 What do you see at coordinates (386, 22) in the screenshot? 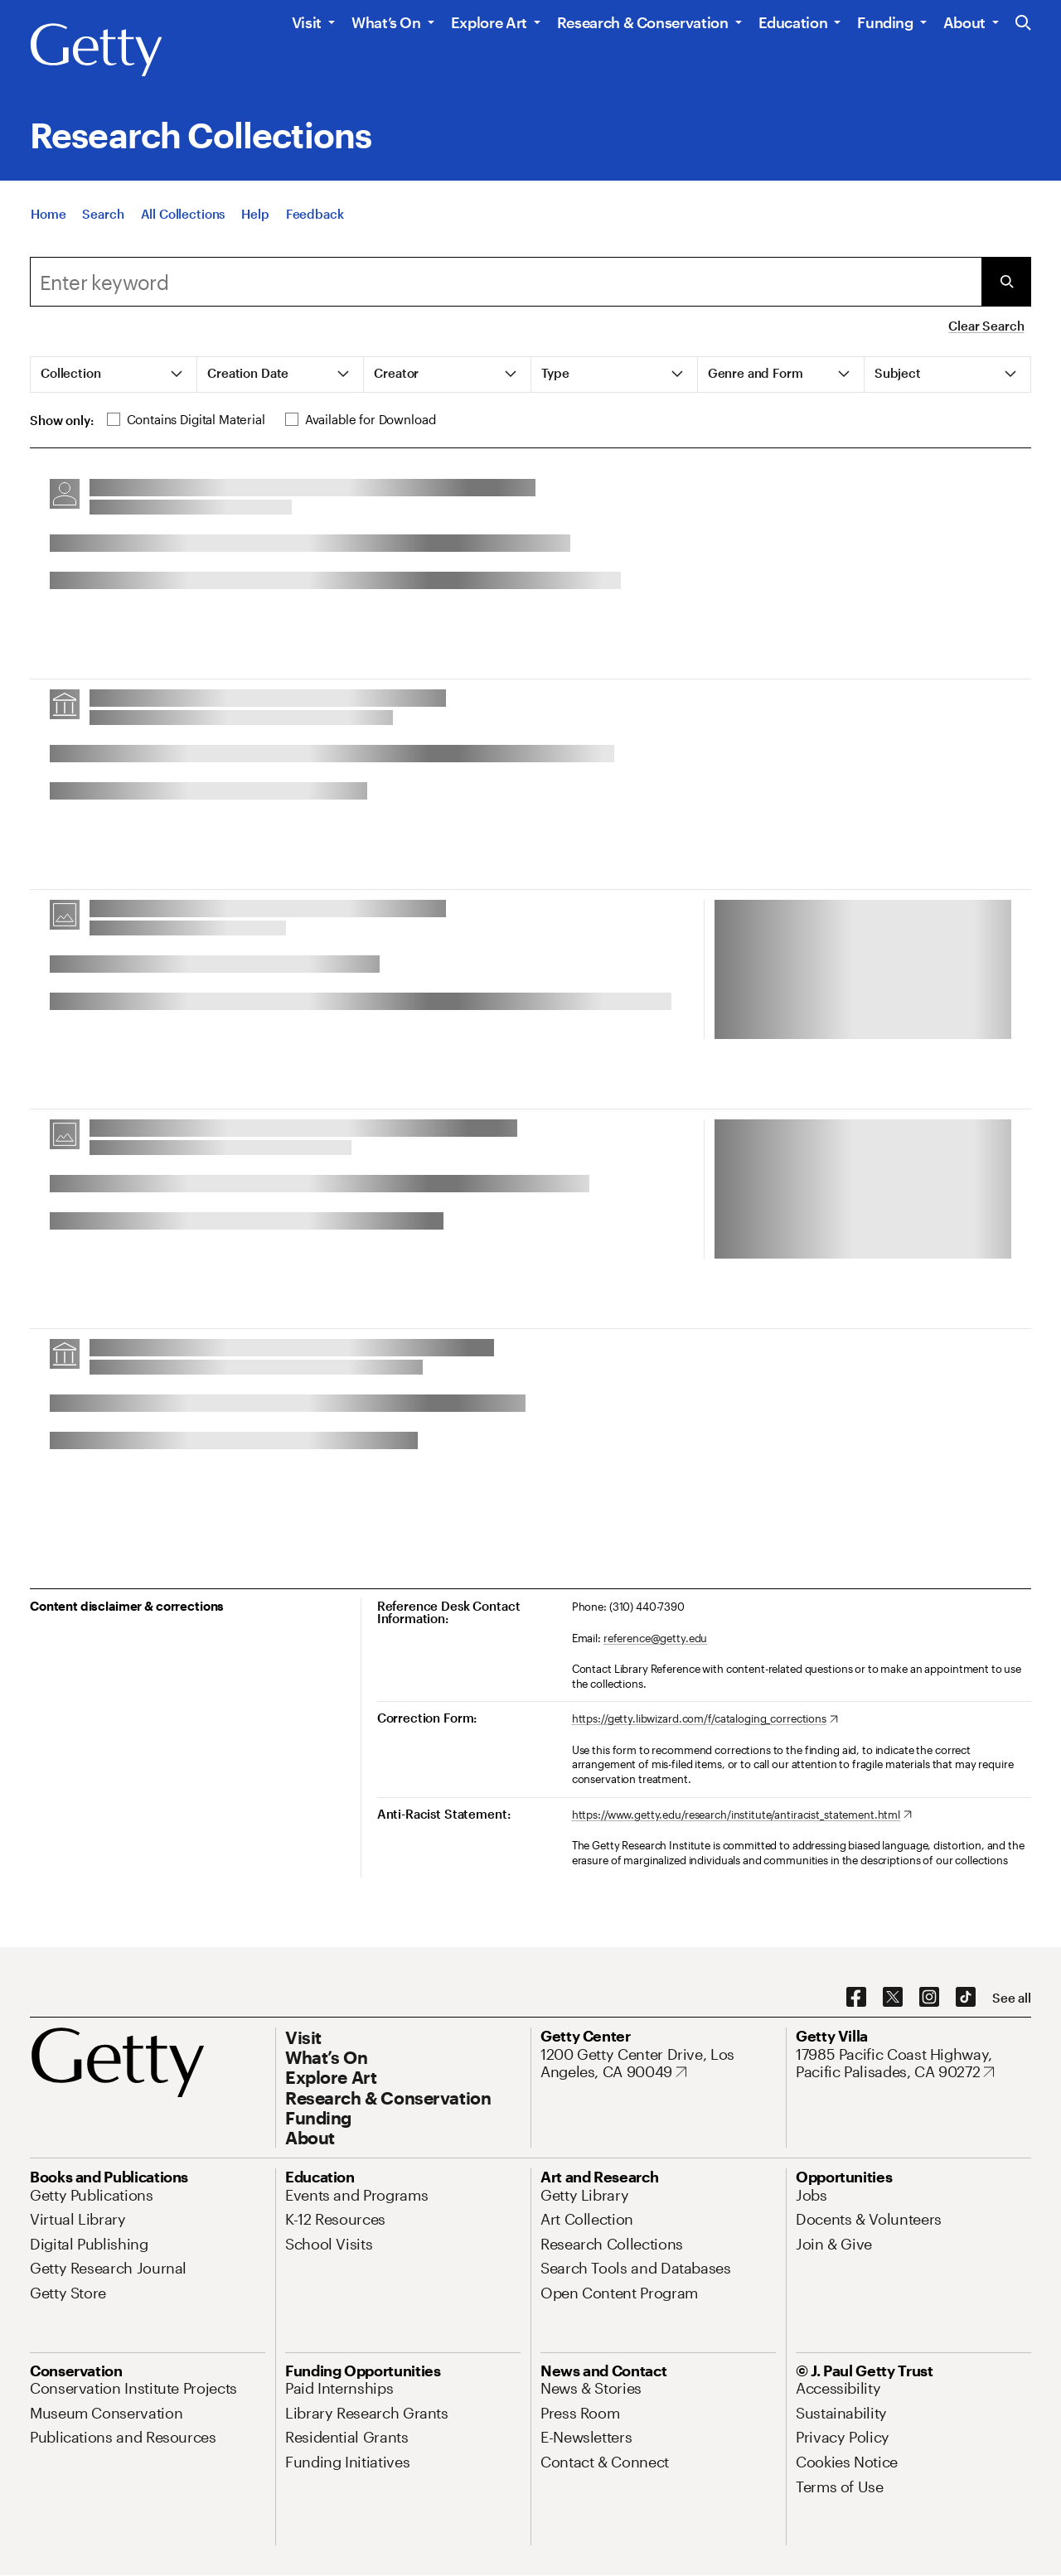
I see `What’s On` at bounding box center [386, 22].